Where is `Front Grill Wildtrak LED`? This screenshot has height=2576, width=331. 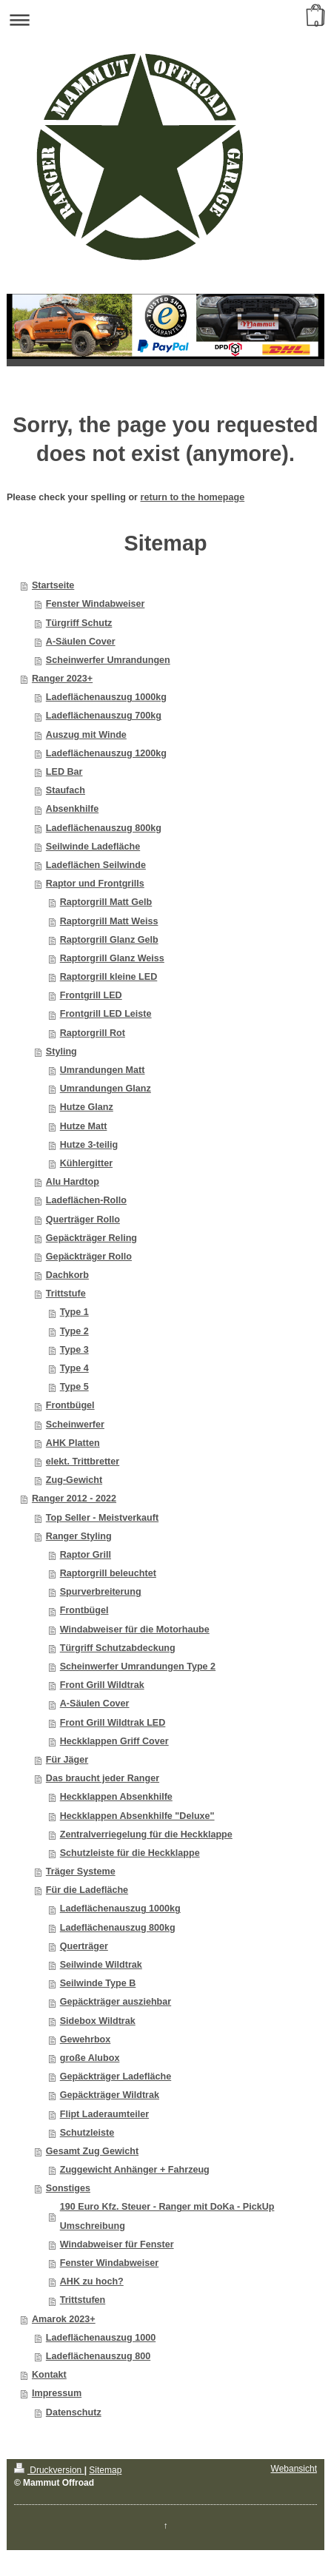 Front Grill Wildtrak LED is located at coordinates (113, 1723).